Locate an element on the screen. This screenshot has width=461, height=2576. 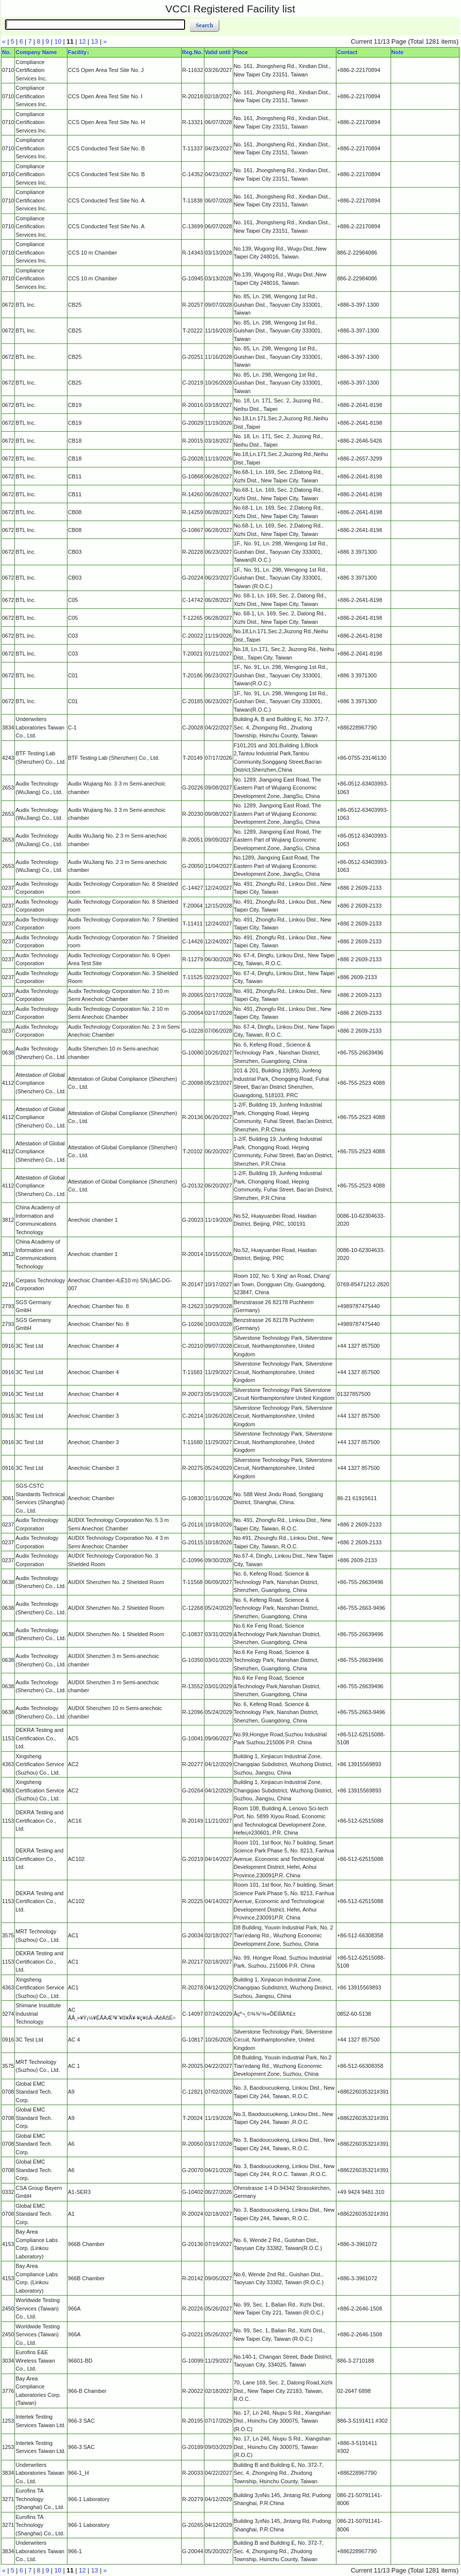
Note is located at coordinates (397, 52).